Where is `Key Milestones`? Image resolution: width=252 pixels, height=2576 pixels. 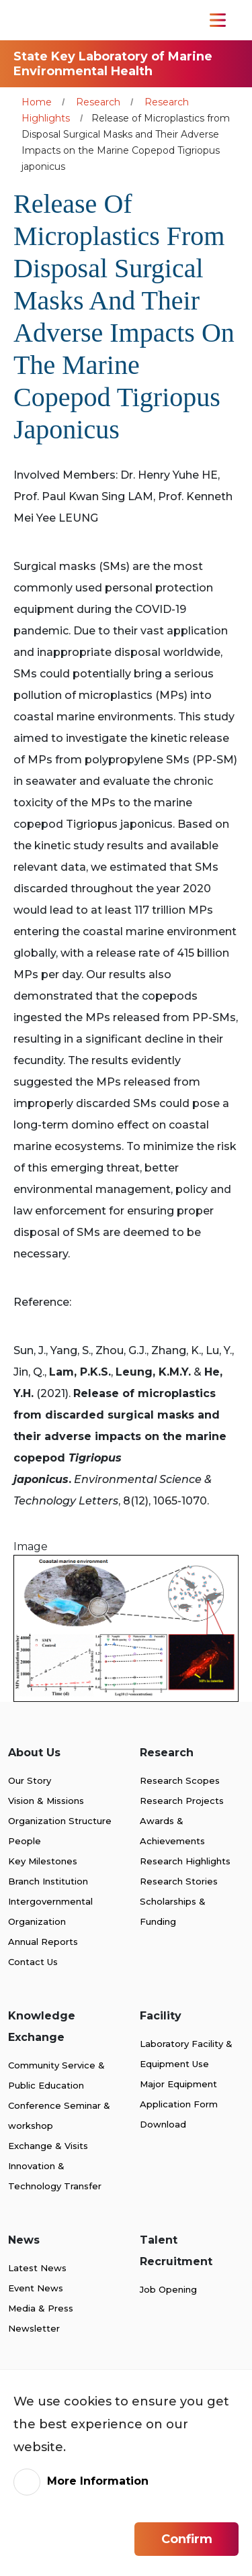 Key Milestones is located at coordinates (42, 1861).